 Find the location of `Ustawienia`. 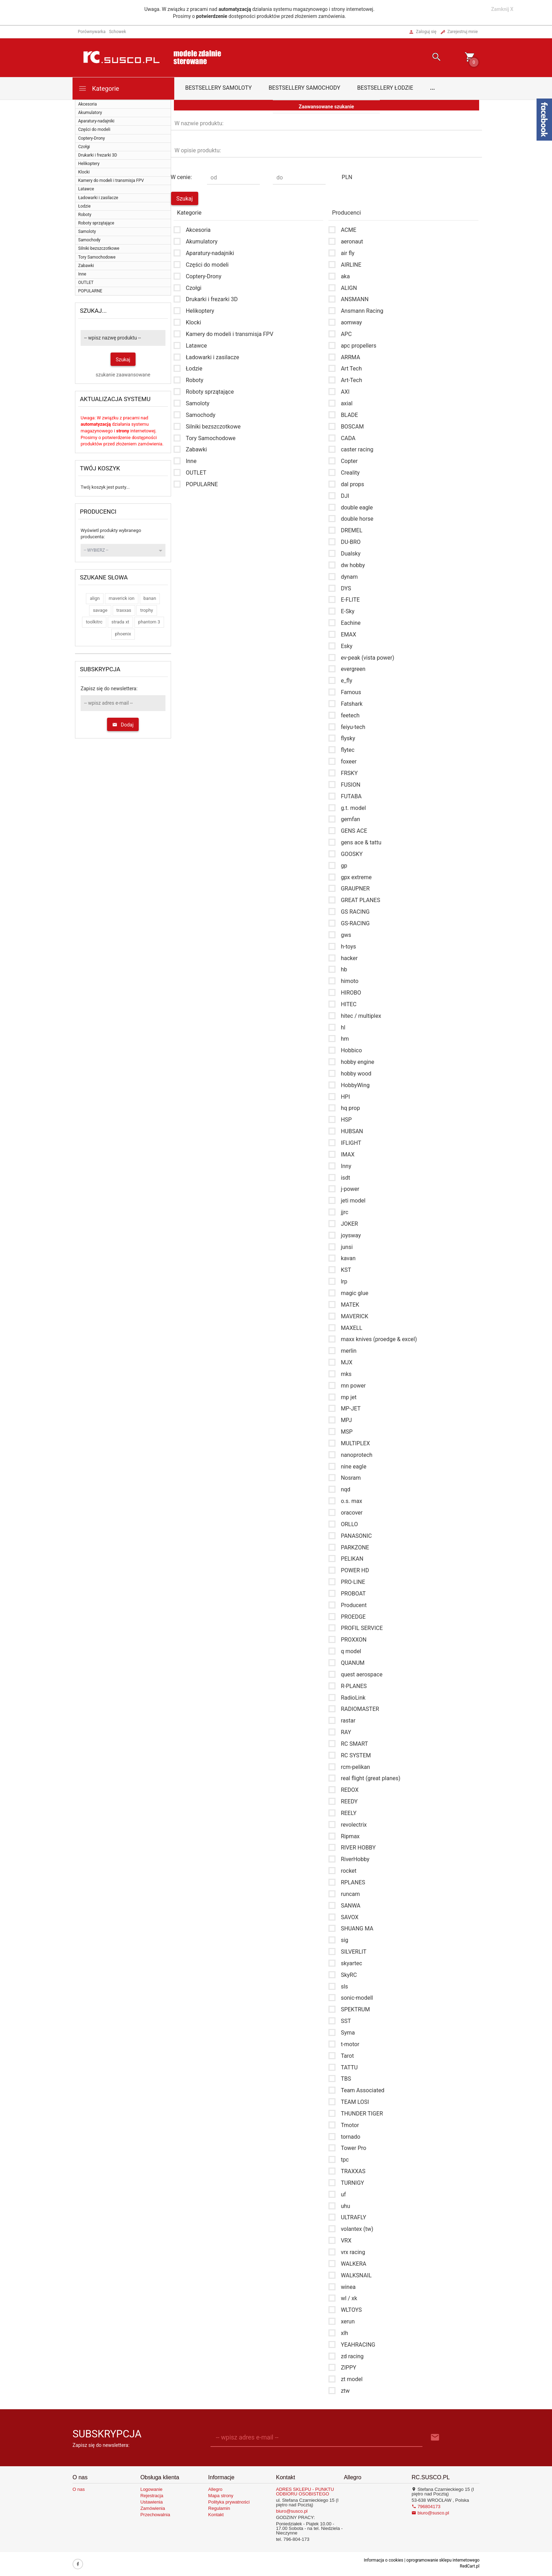

Ustawienia is located at coordinates (151, 2502).